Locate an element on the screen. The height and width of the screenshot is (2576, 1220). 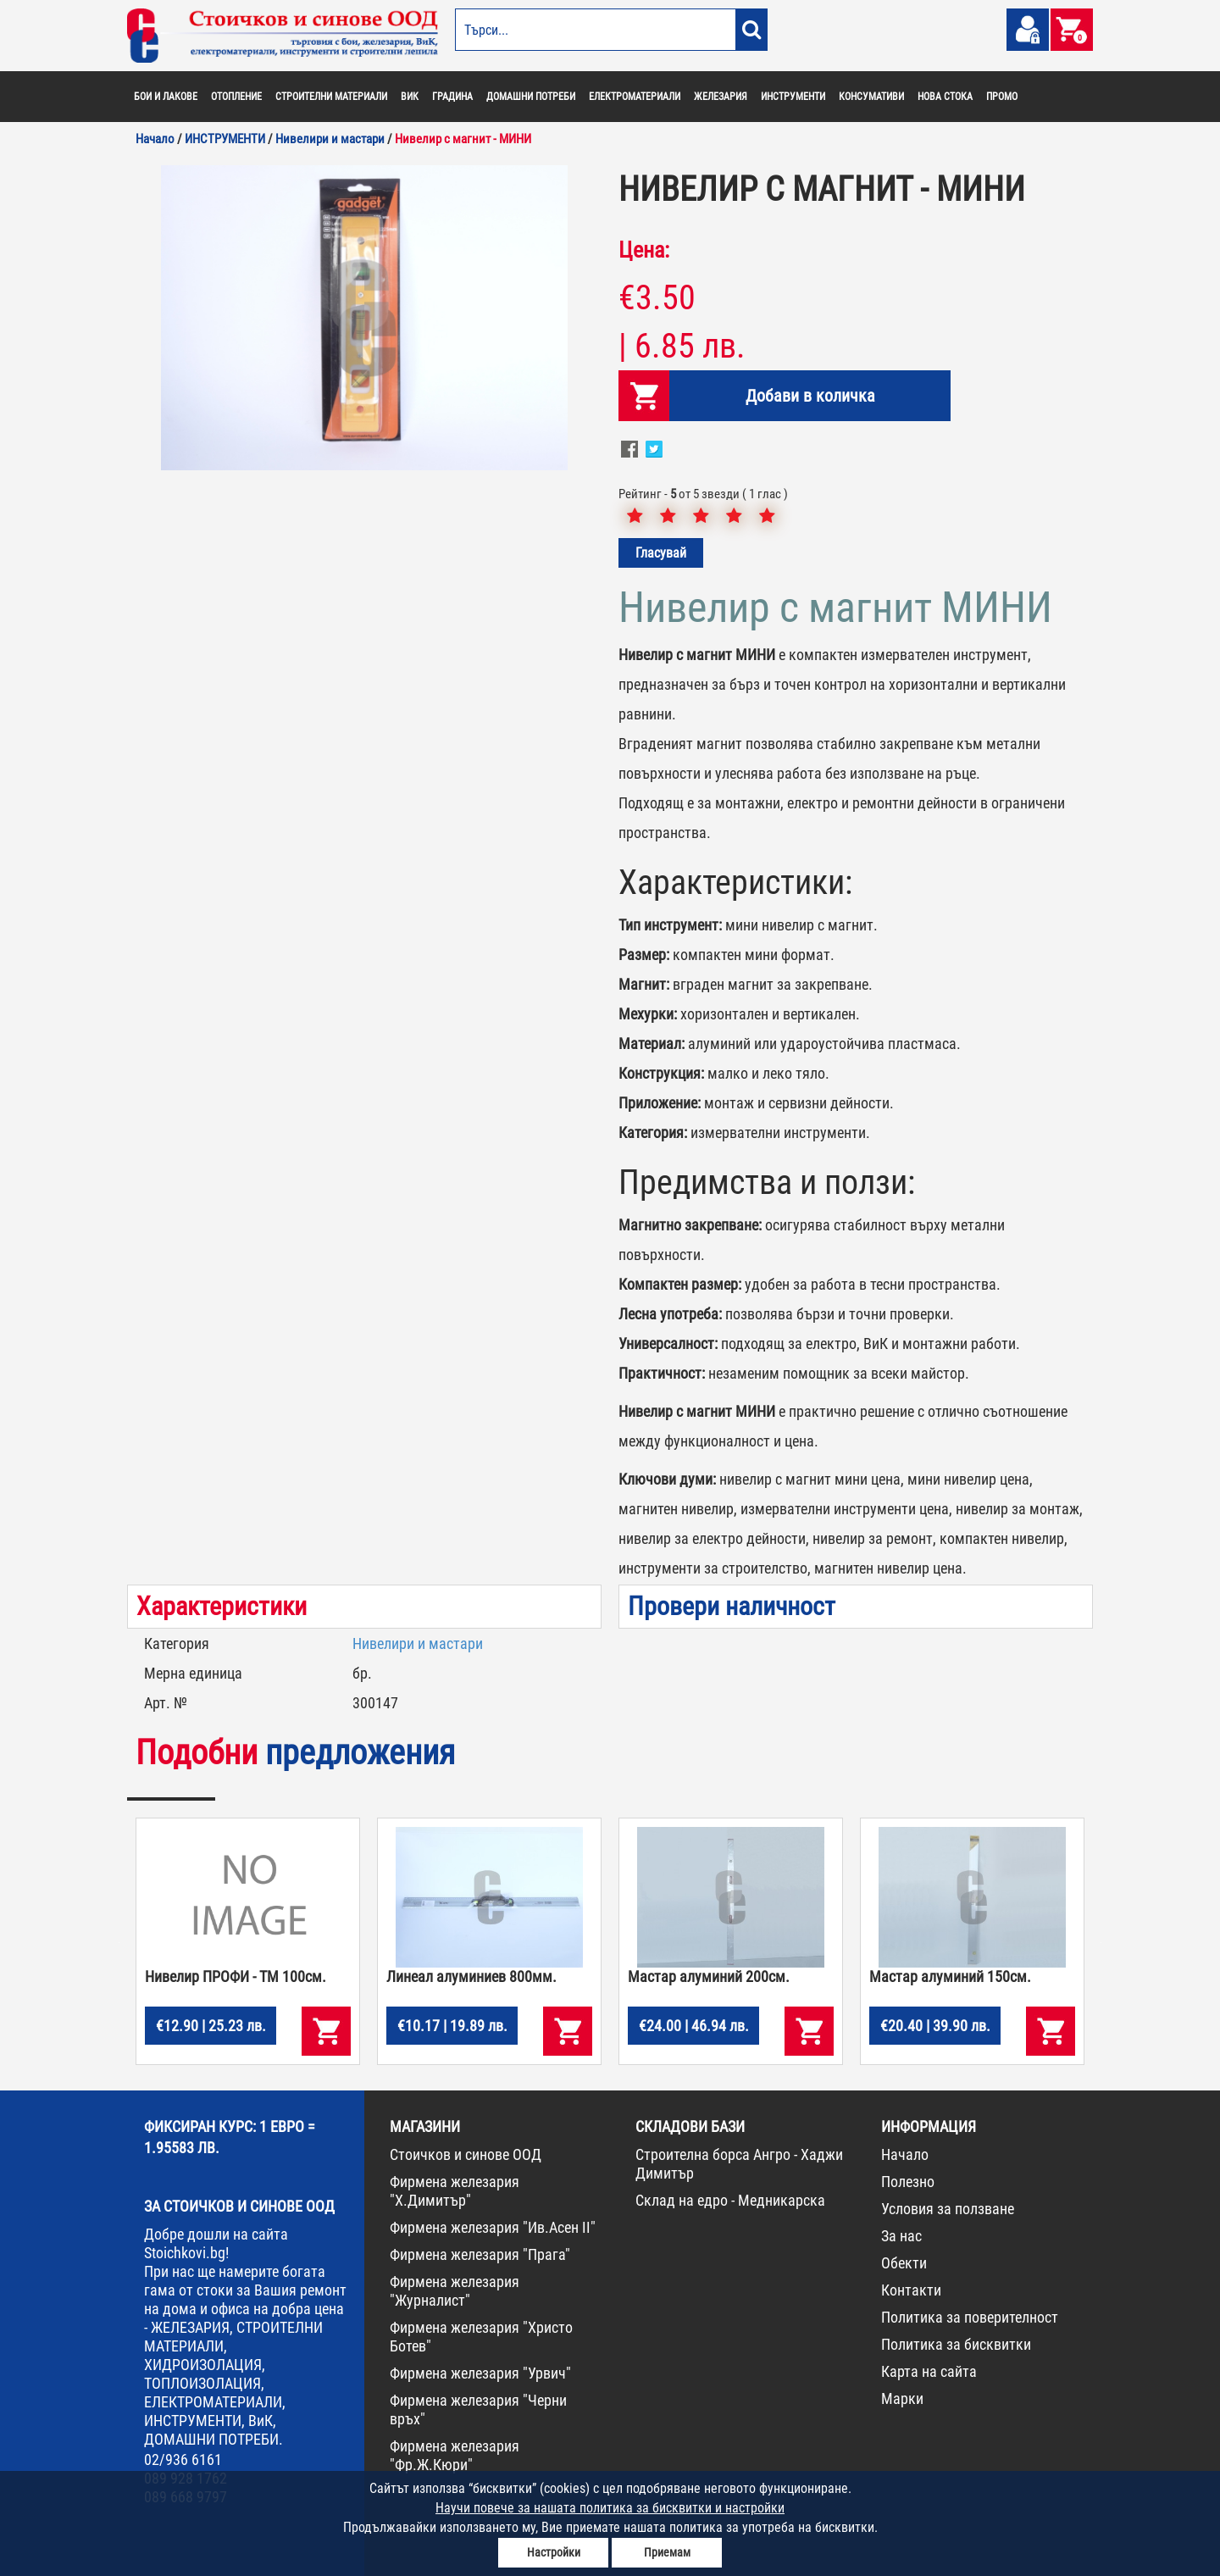
Фирмена железария "Ив.Асен II" is located at coordinates (493, 2227).